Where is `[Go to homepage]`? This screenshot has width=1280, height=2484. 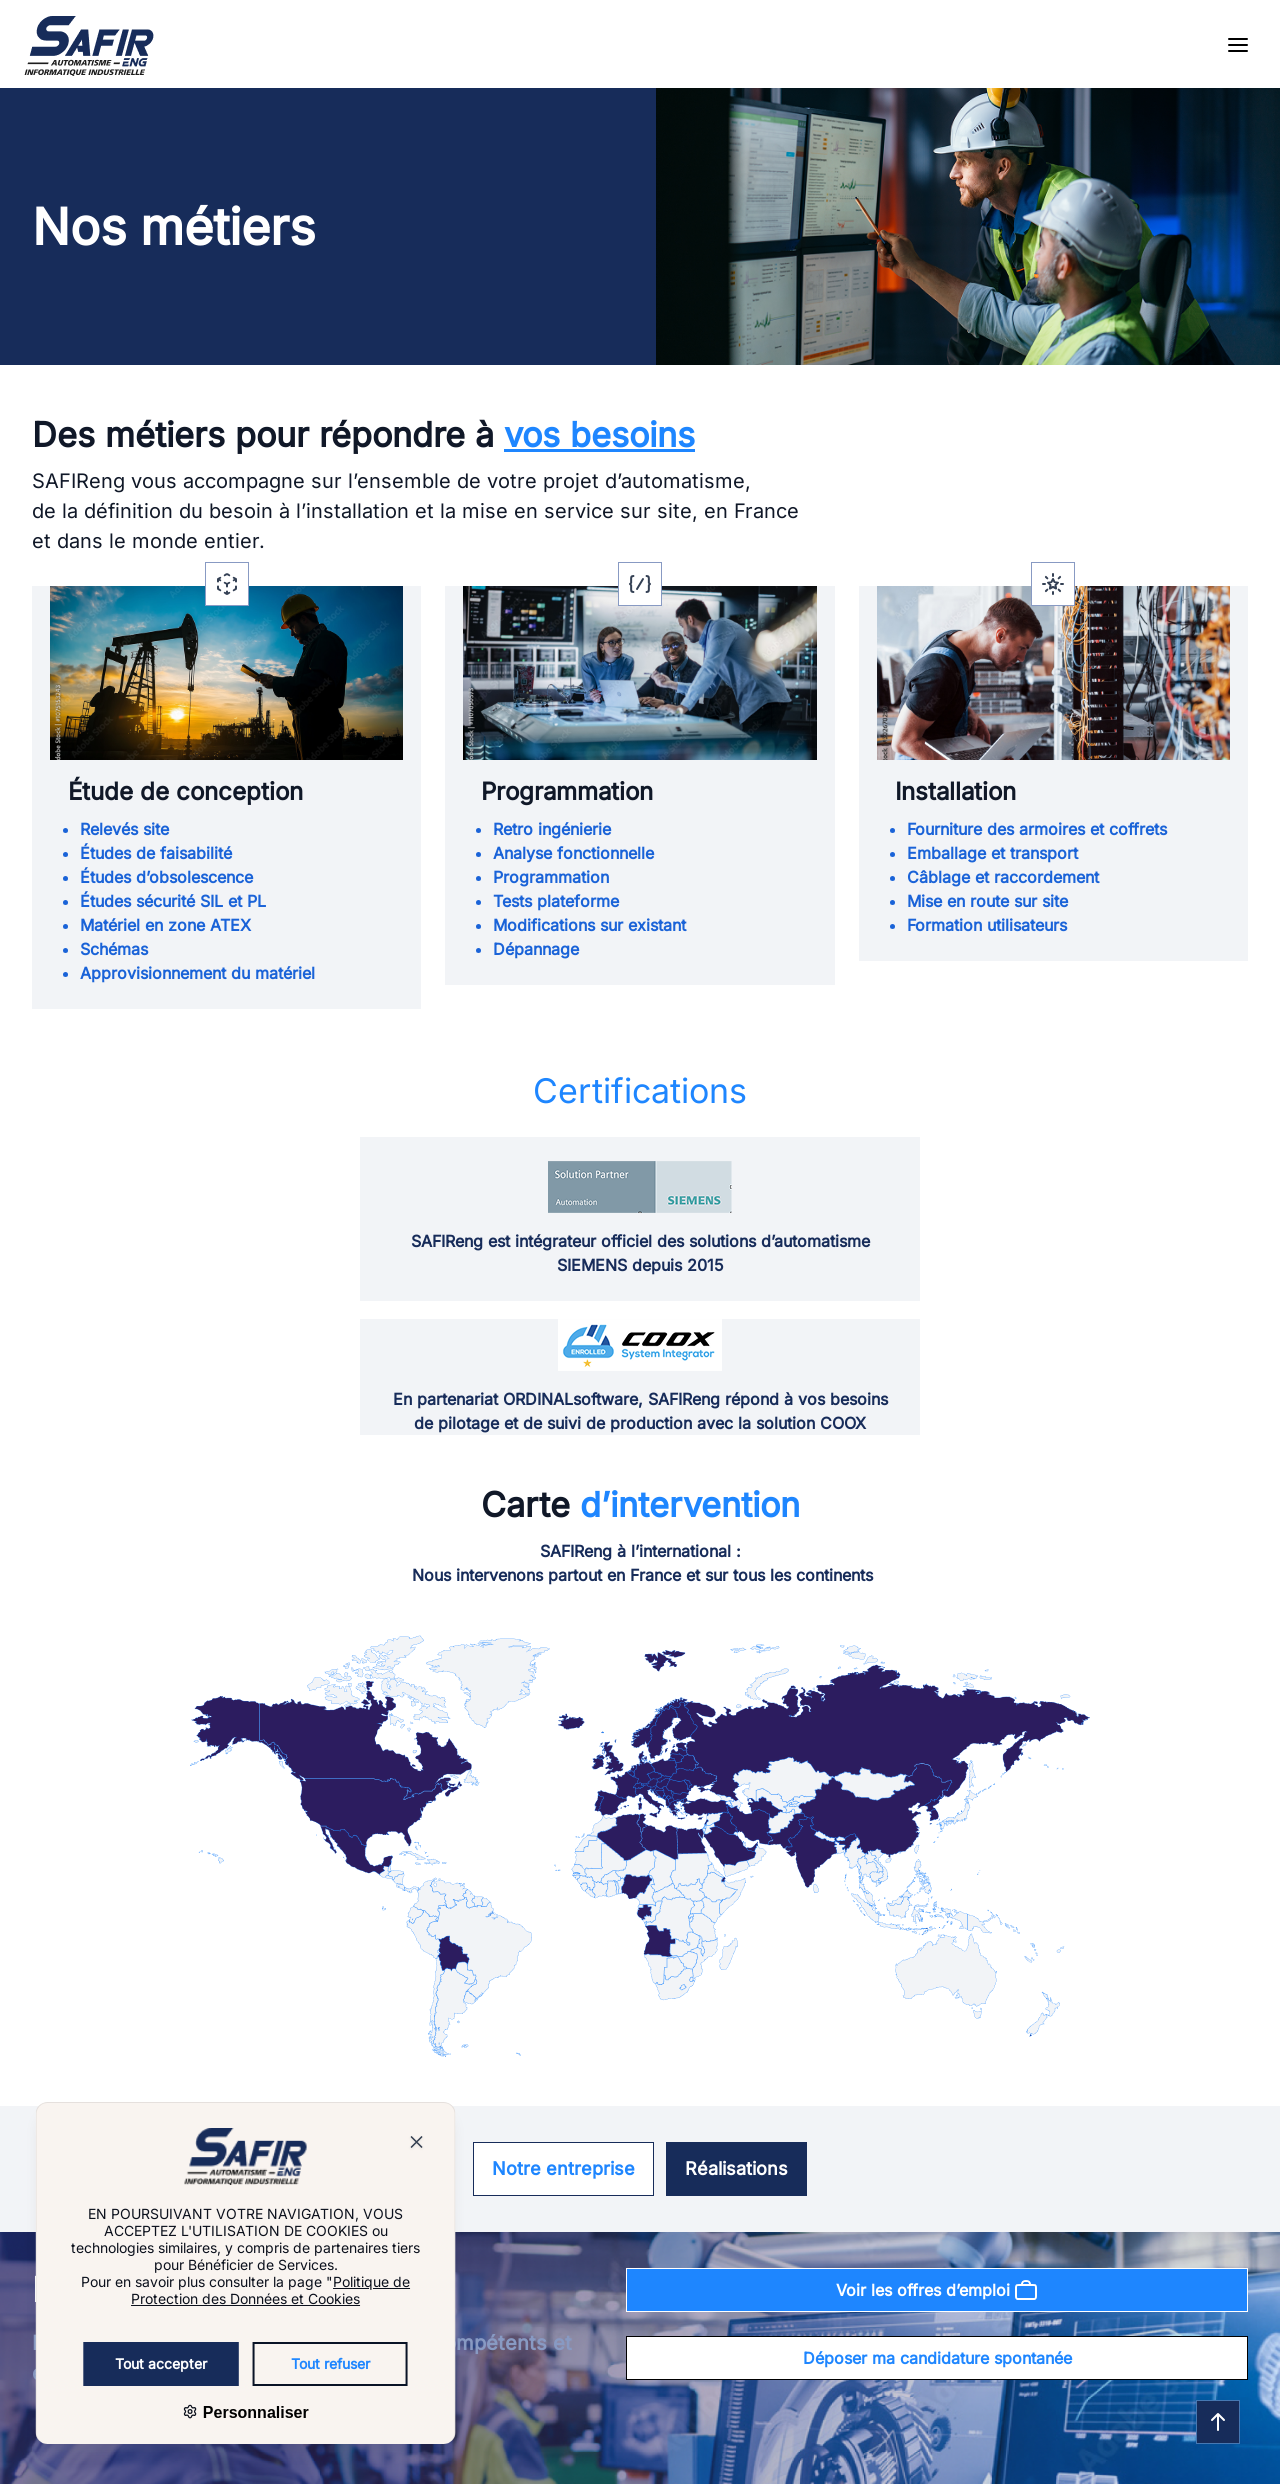 [Go to homepage] is located at coordinates (89, 46).